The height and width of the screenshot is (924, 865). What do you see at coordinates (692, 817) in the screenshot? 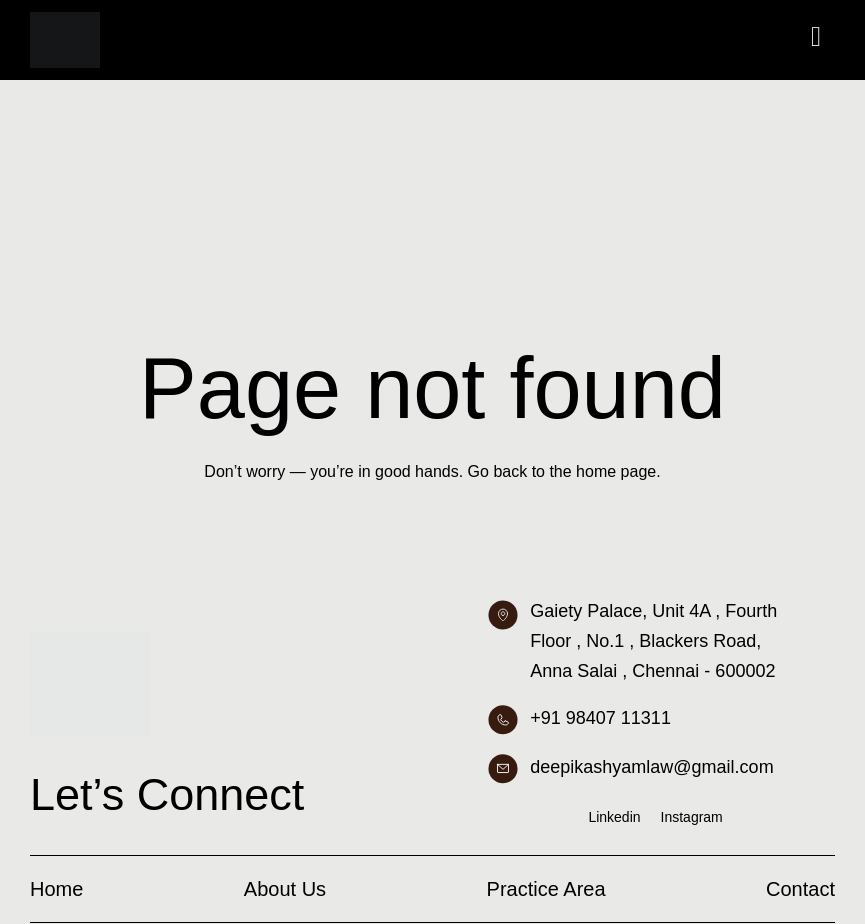
I see `Instagram` at bounding box center [692, 817].